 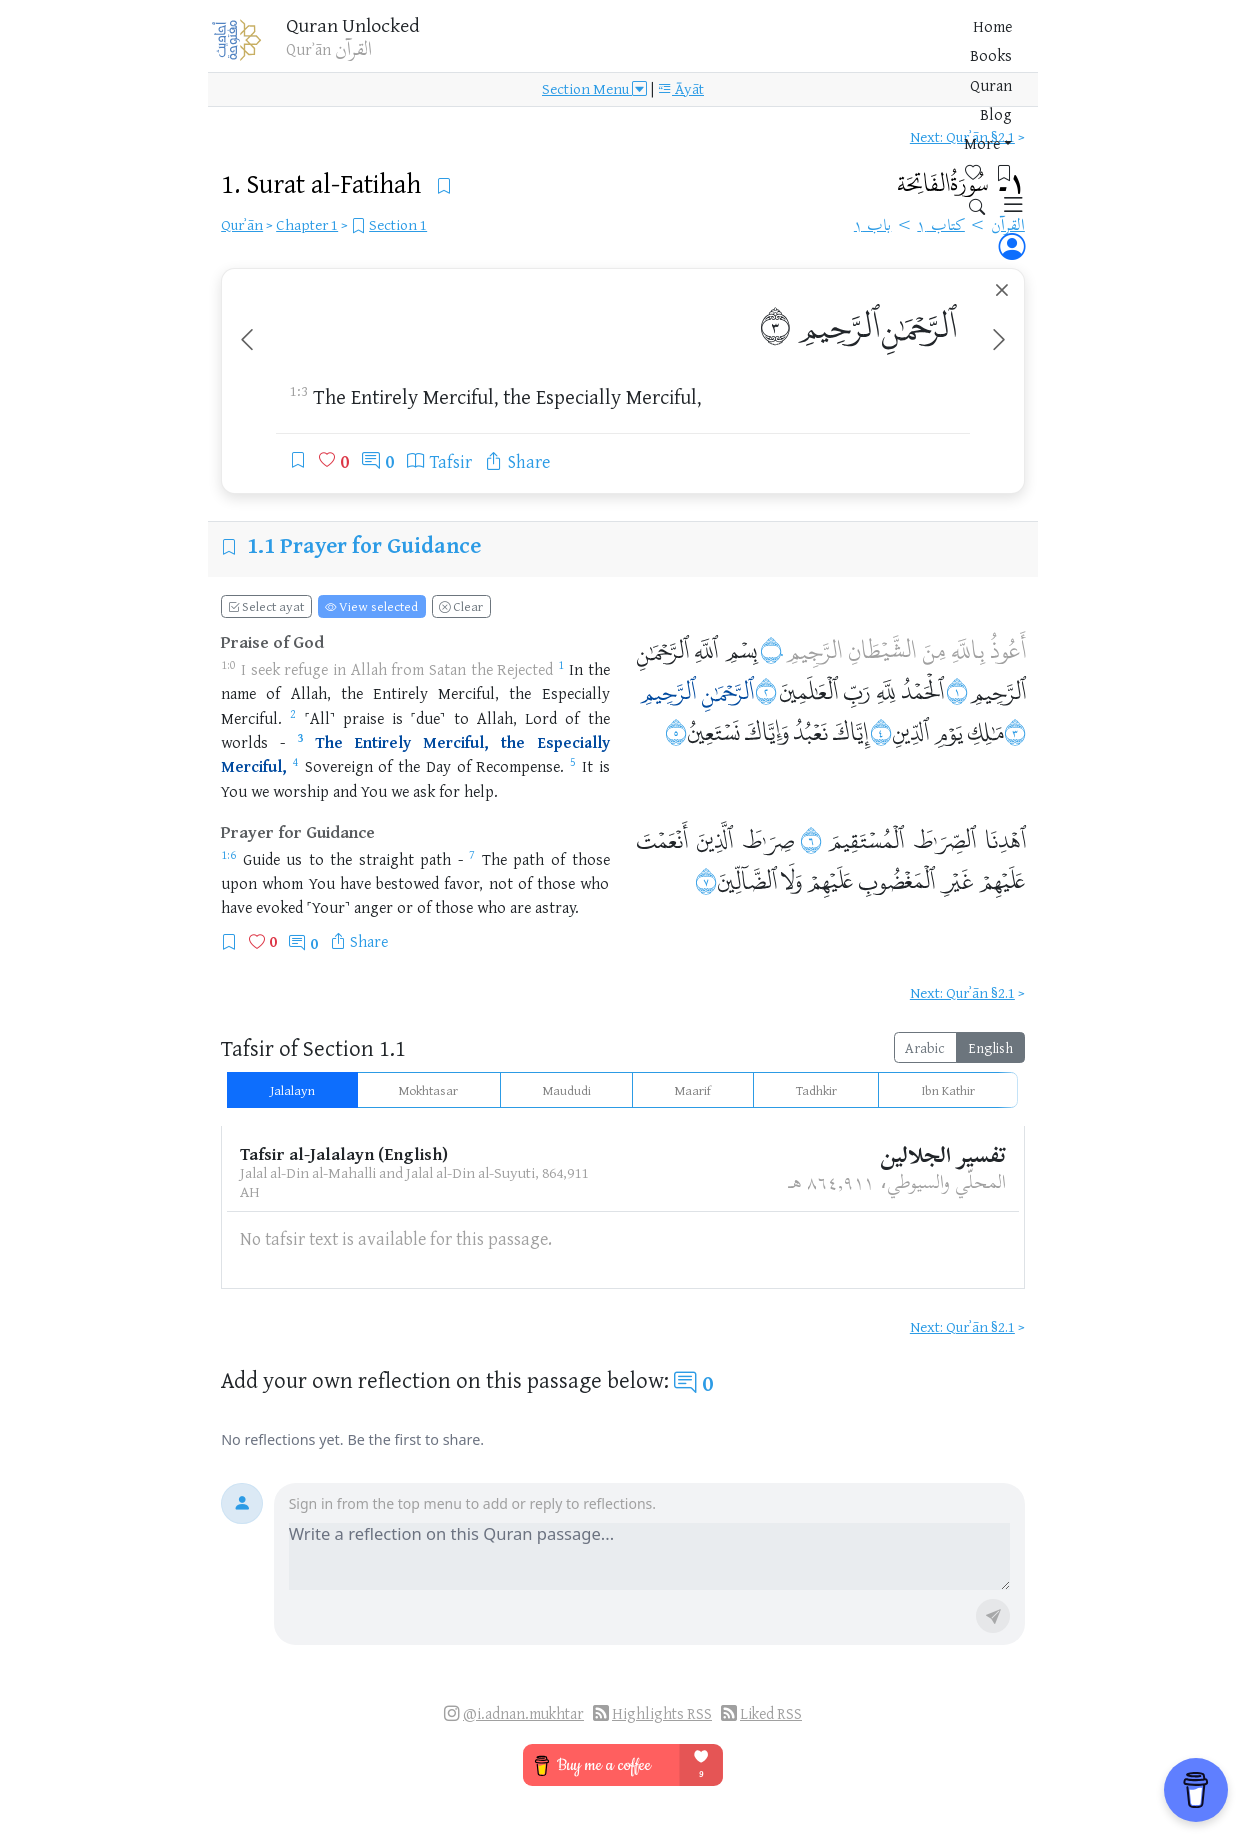 What do you see at coordinates (881, 730) in the screenshot?
I see `۝٤ [Open Quran ١:٤]` at bounding box center [881, 730].